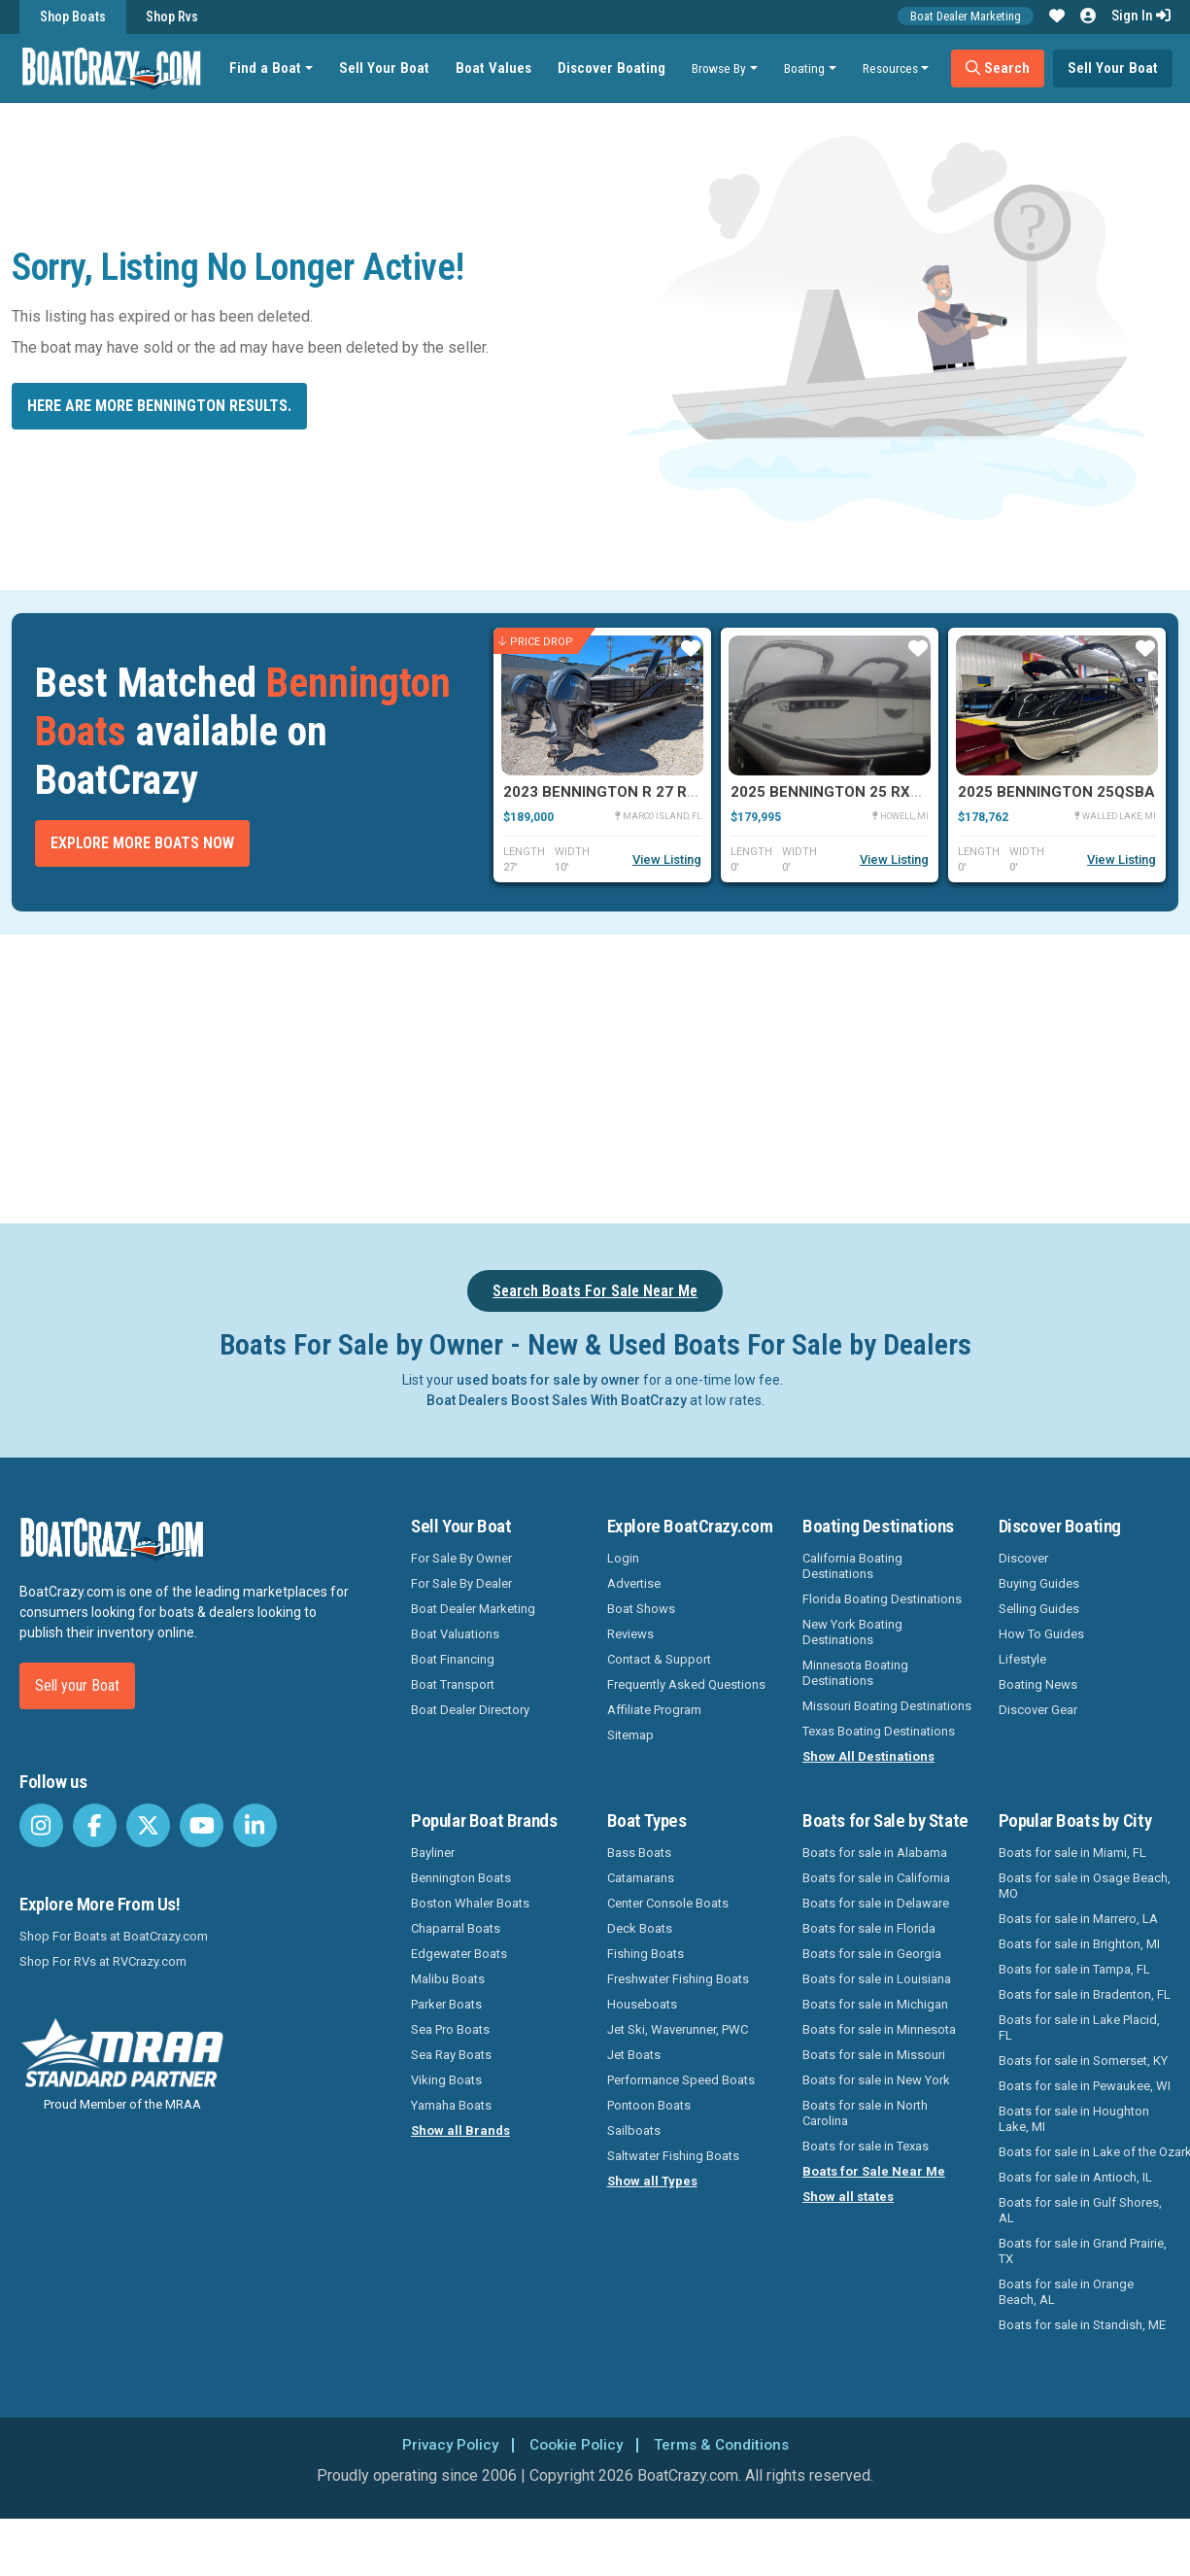  Describe the element at coordinates (681, 2080) in the screenshot. I see `Performance Speed Boats` at that location.